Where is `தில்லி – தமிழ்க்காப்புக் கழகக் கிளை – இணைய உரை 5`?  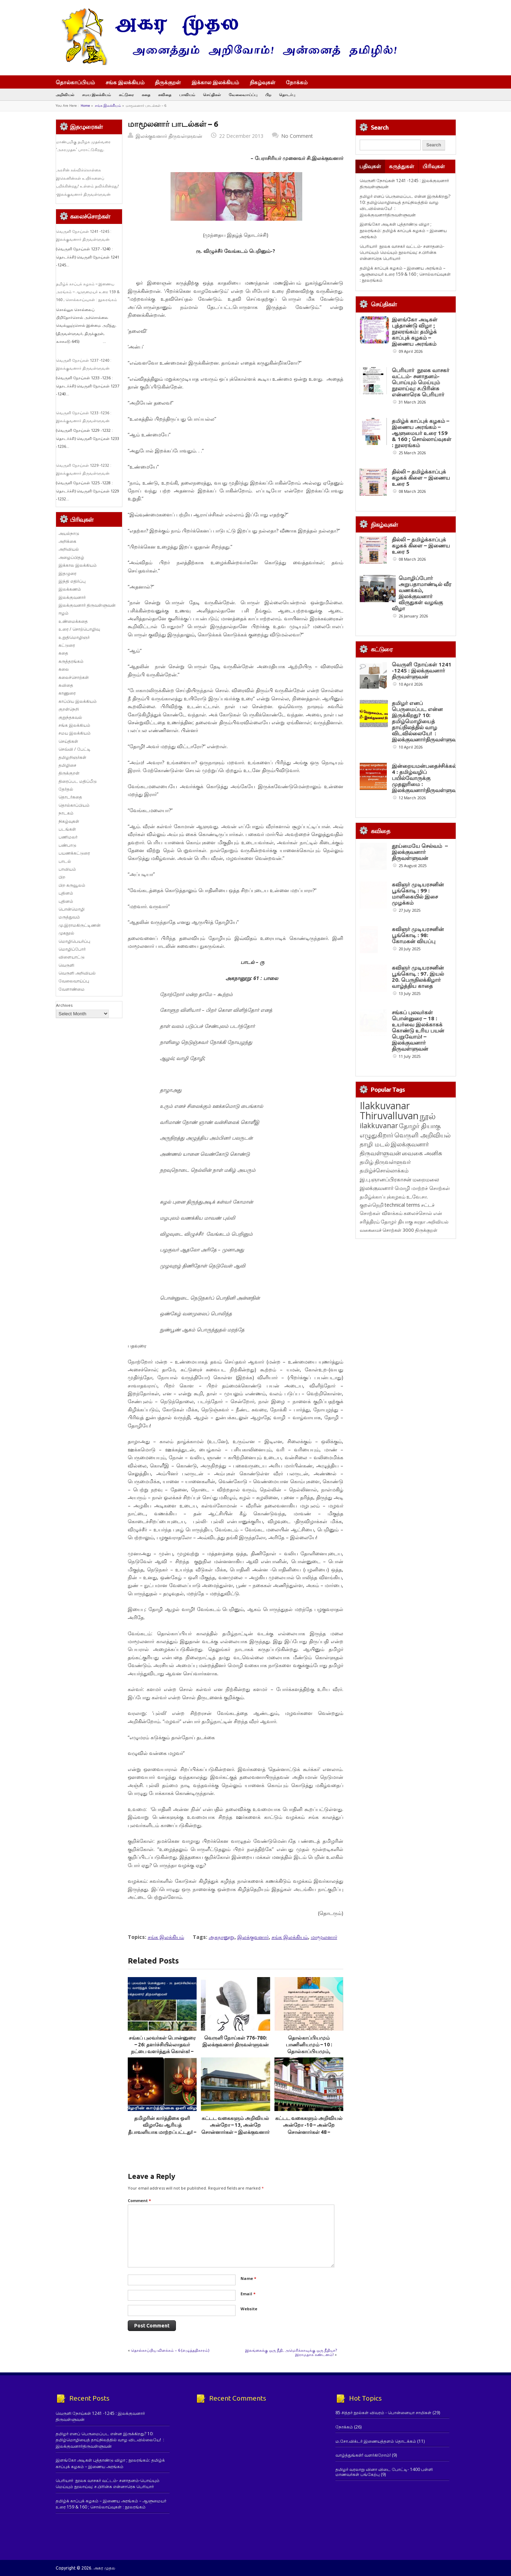 தில்லி – தமிழ்க்காப்புக் கழகக் கிளை – இணைய உரை 5 is located at coordinates (421, 478).